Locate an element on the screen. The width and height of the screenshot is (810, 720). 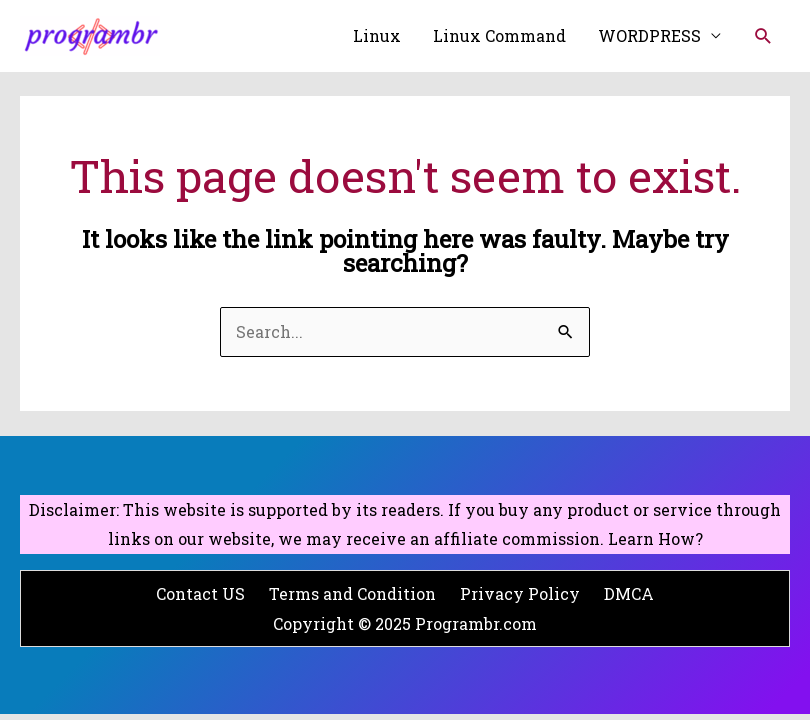
Terms and Condition is located at coordinates (352, 593).